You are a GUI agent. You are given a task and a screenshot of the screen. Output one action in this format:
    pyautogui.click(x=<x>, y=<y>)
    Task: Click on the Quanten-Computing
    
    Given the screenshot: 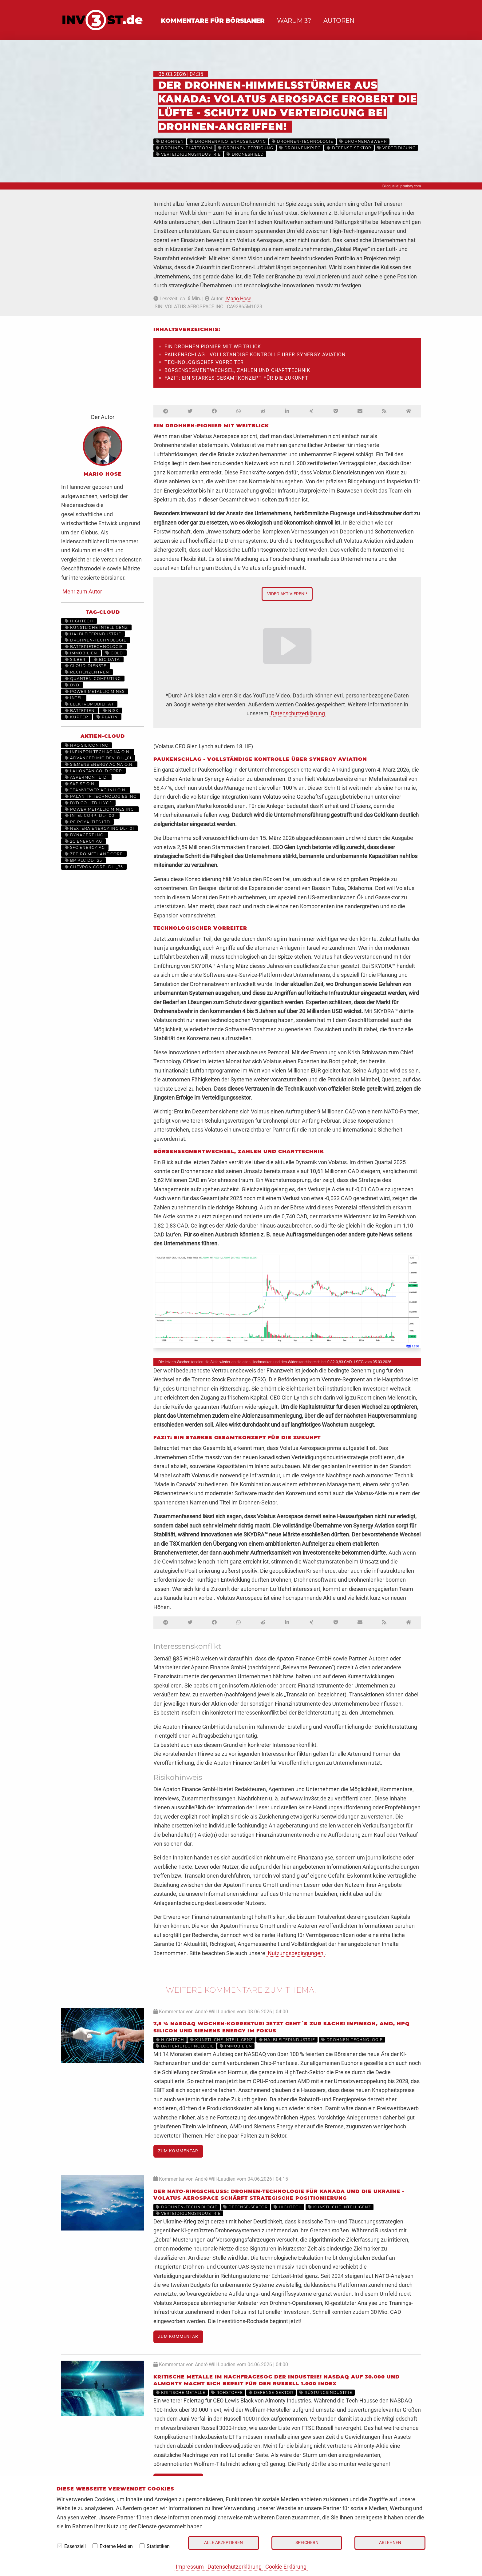 What is the action you would take?
    pyautogui.click(x=93, y=678)
    